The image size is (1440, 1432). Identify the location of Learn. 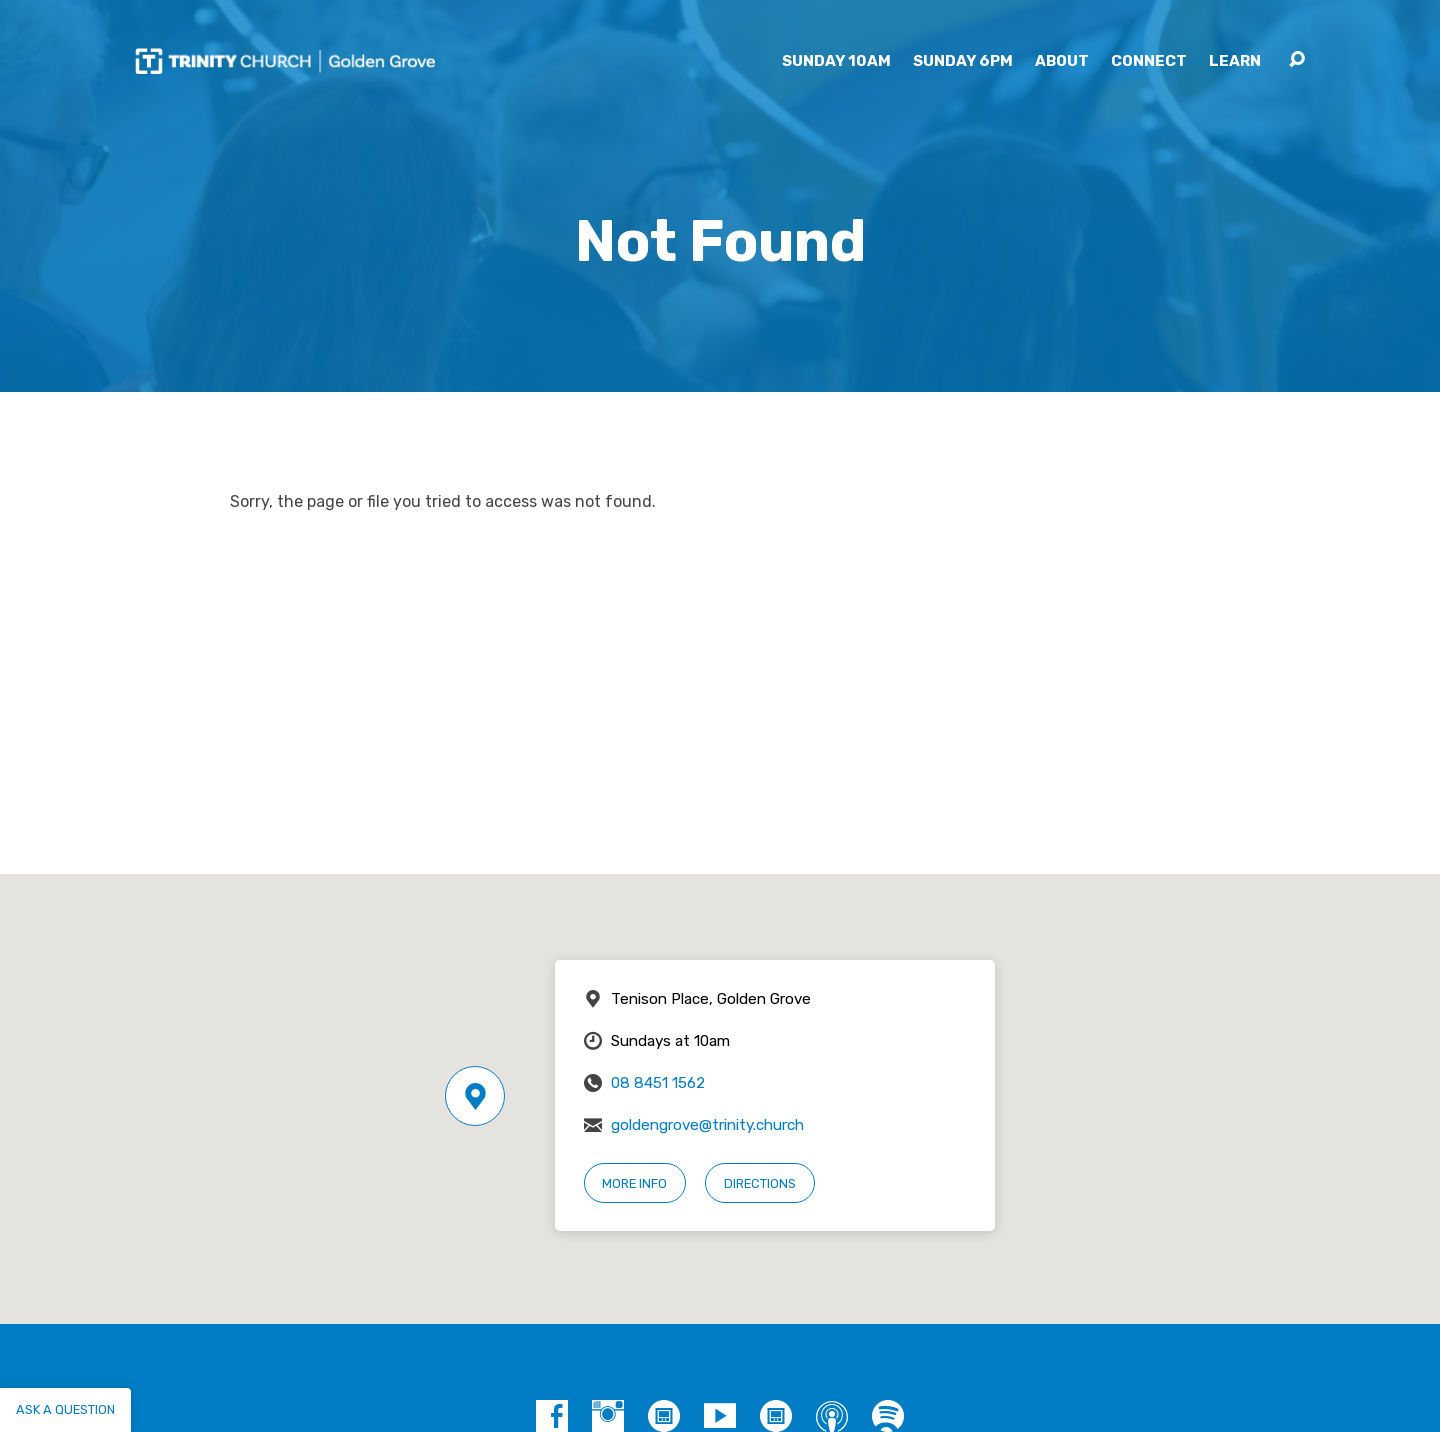
(1235, 61).